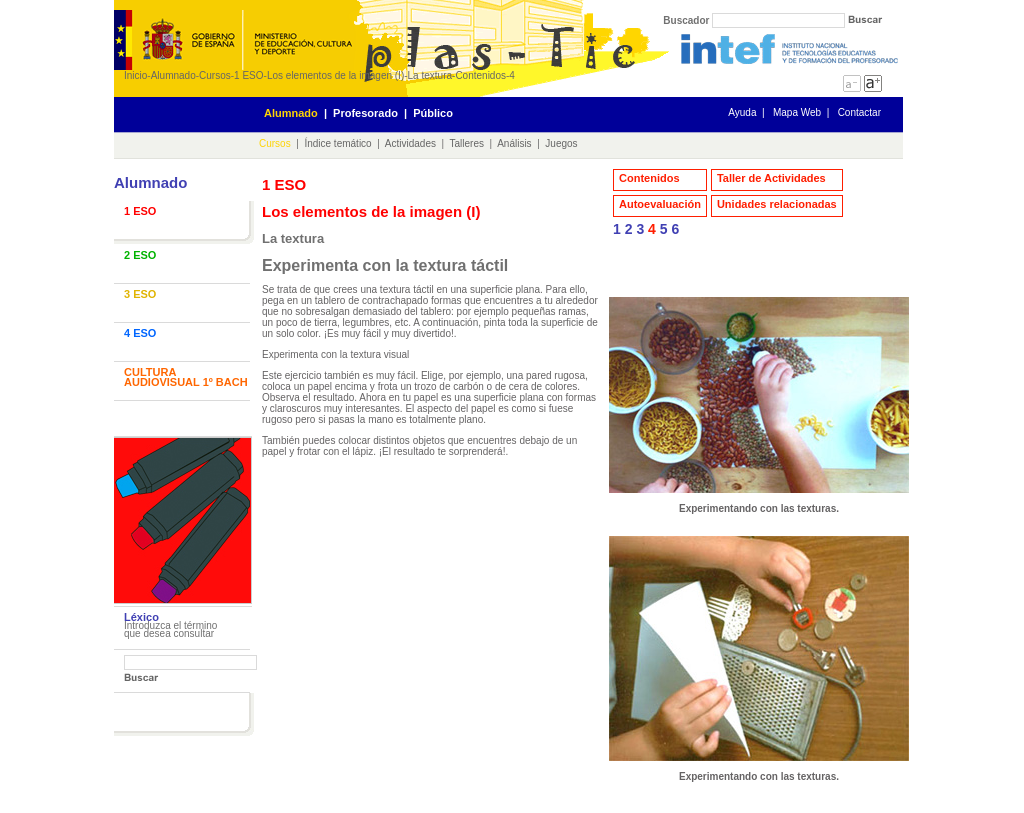 The height and width of the screenshot is (813, 1024). I want to click on Inicio, so click(135, 75).